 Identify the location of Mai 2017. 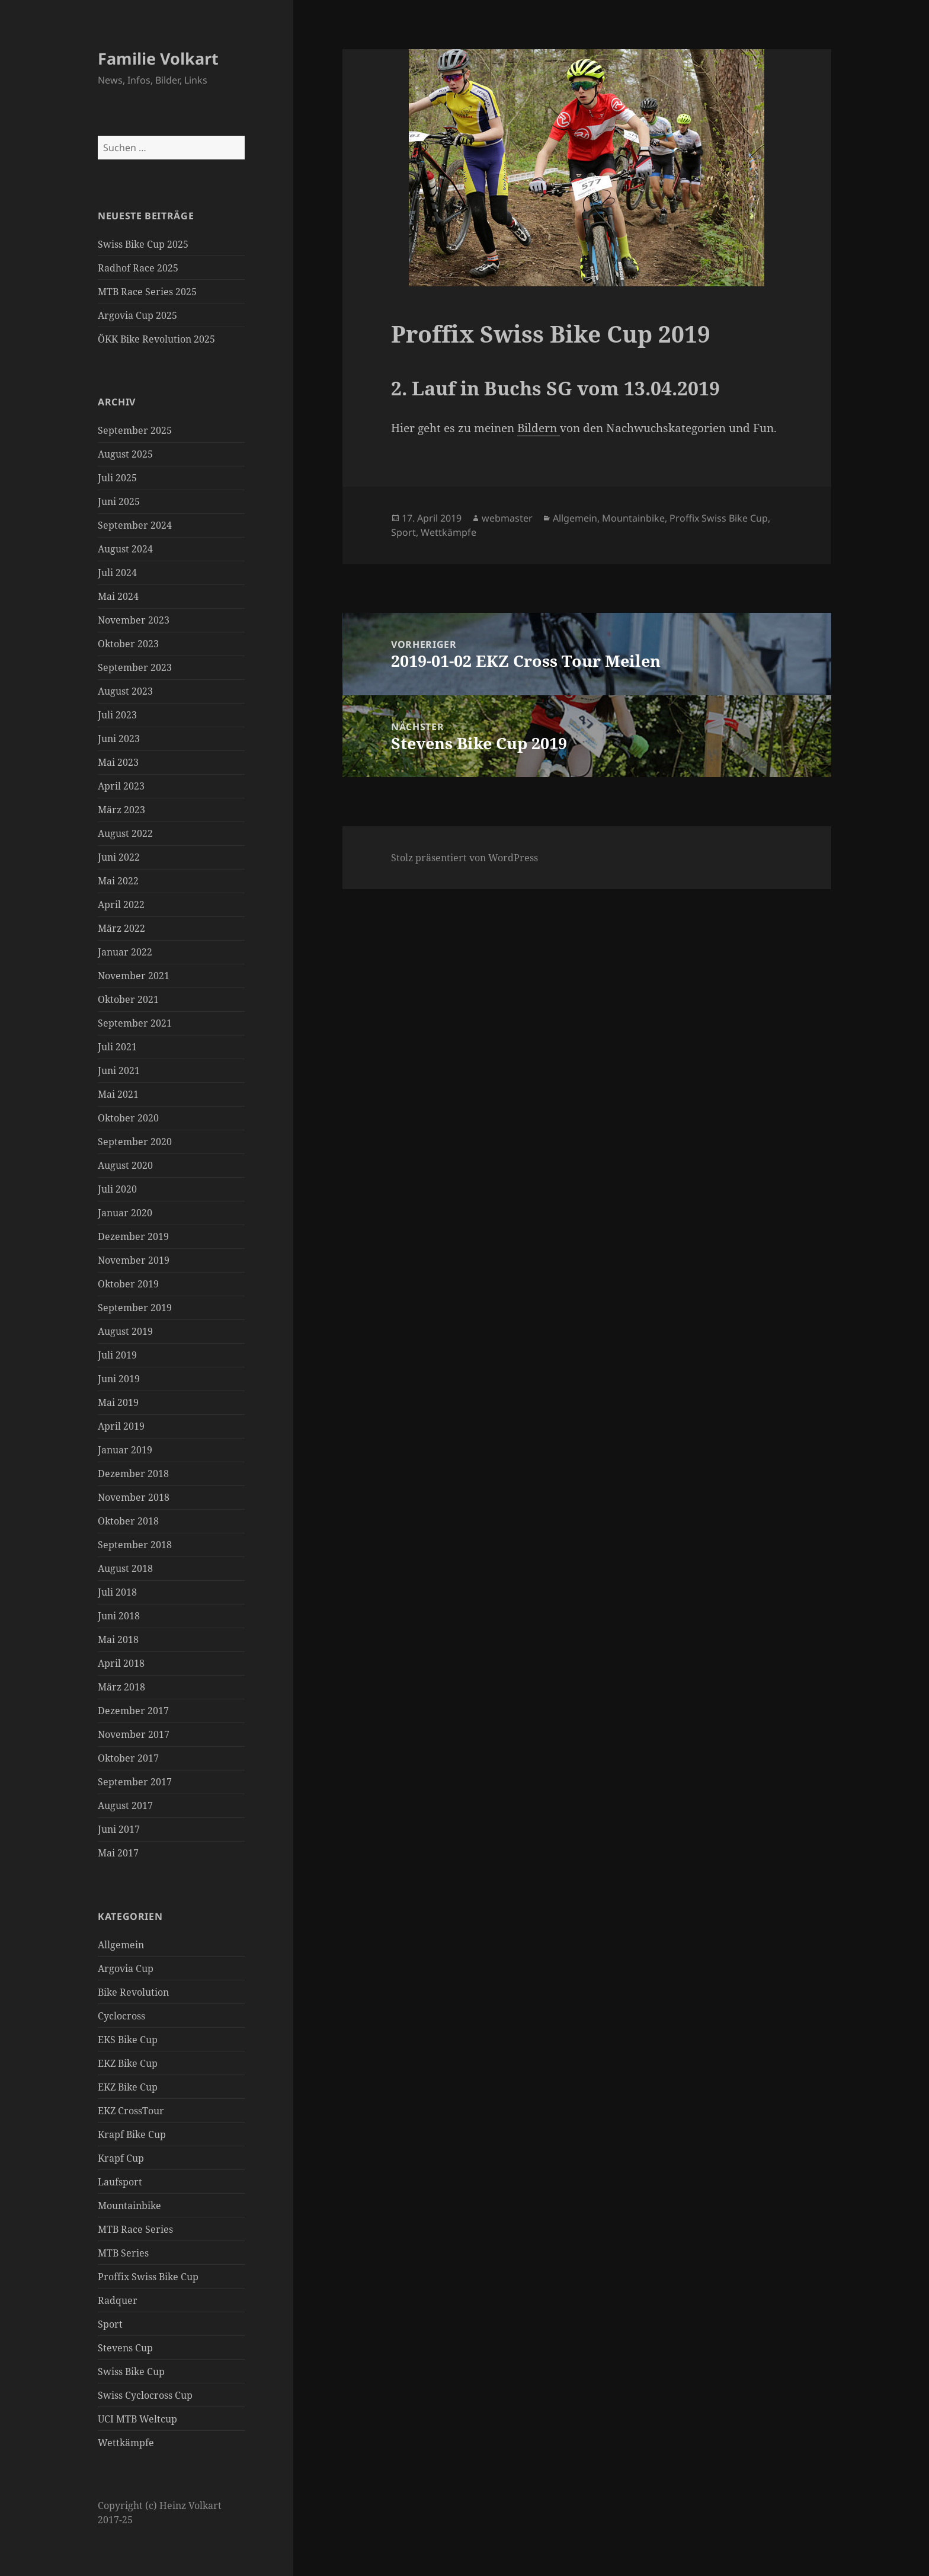
(118, 1852).